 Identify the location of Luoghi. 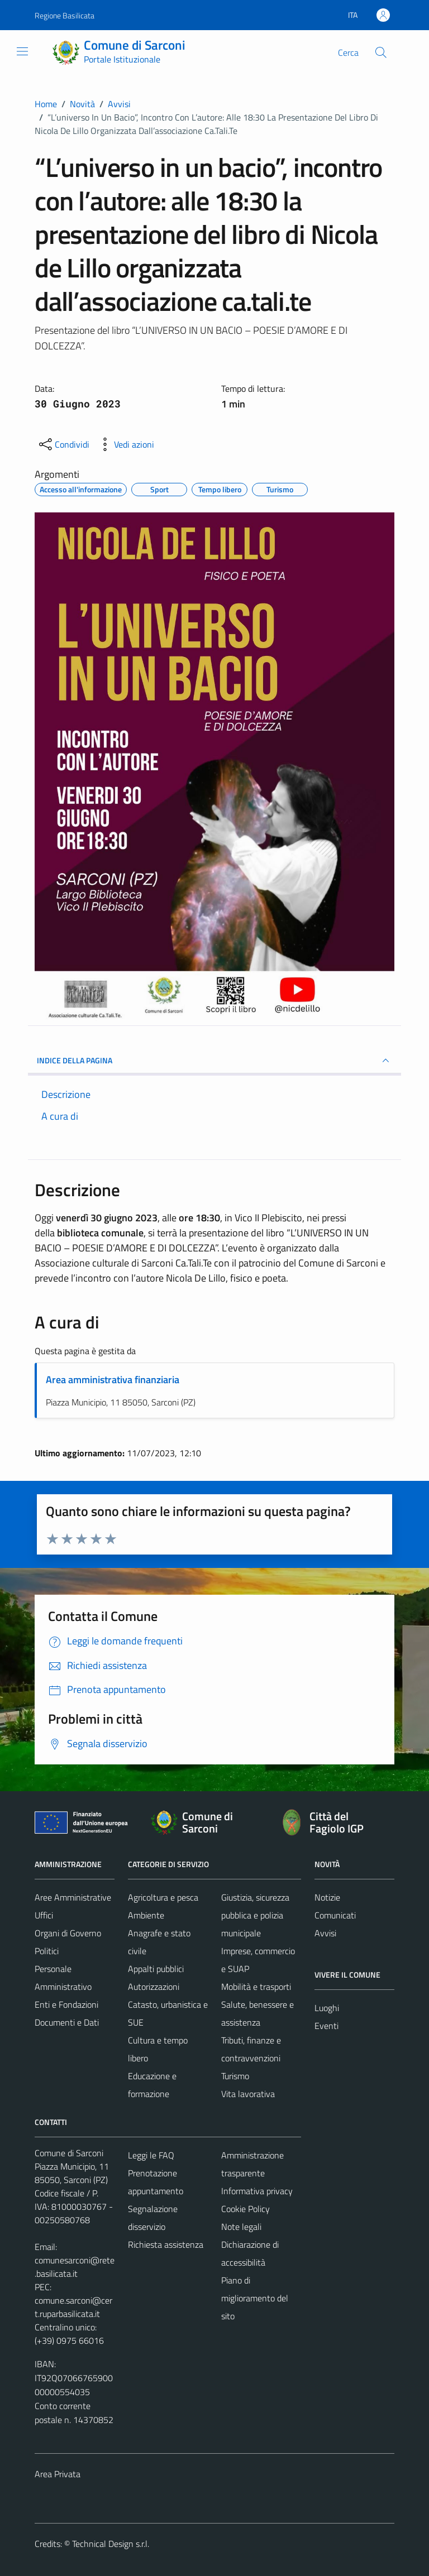
(326, 2007).